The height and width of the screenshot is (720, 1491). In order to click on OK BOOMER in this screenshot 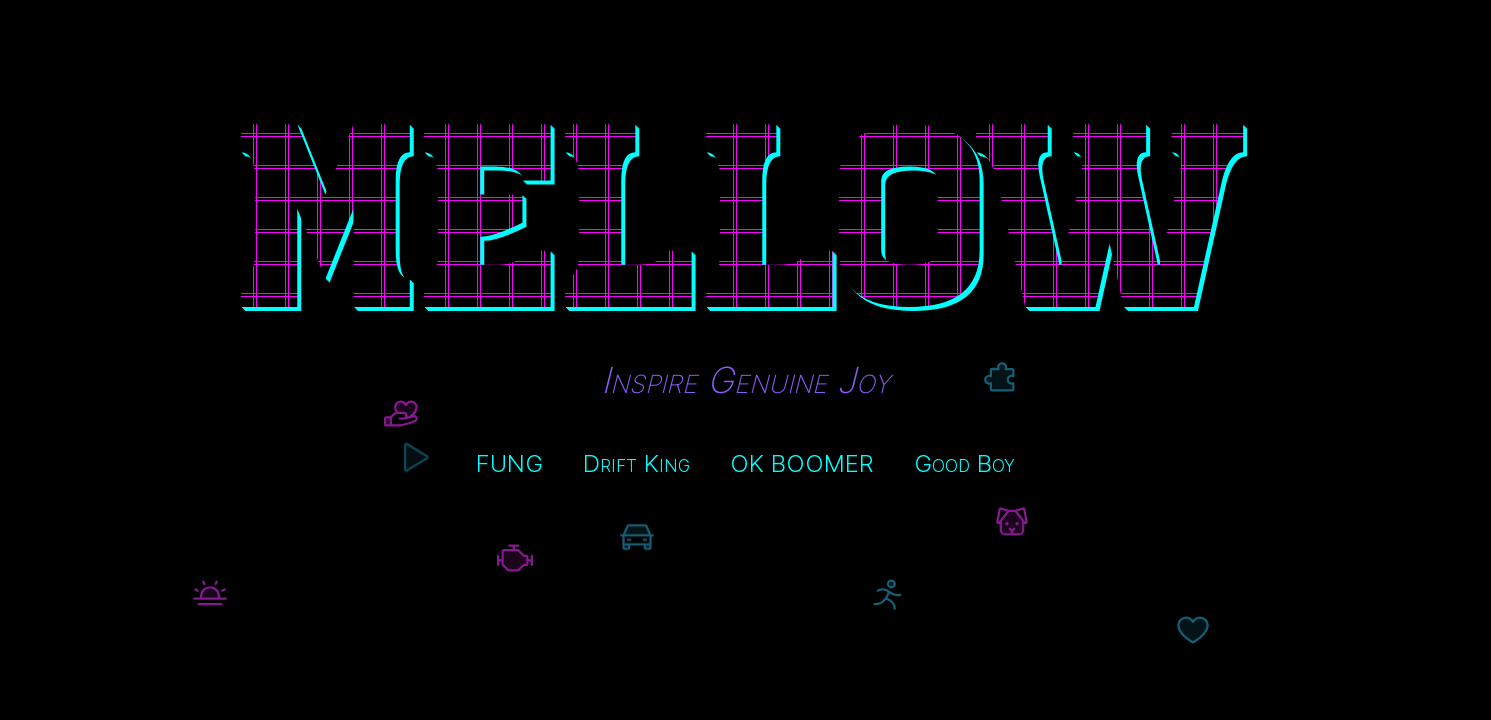, I will do `click(802, 463)`.